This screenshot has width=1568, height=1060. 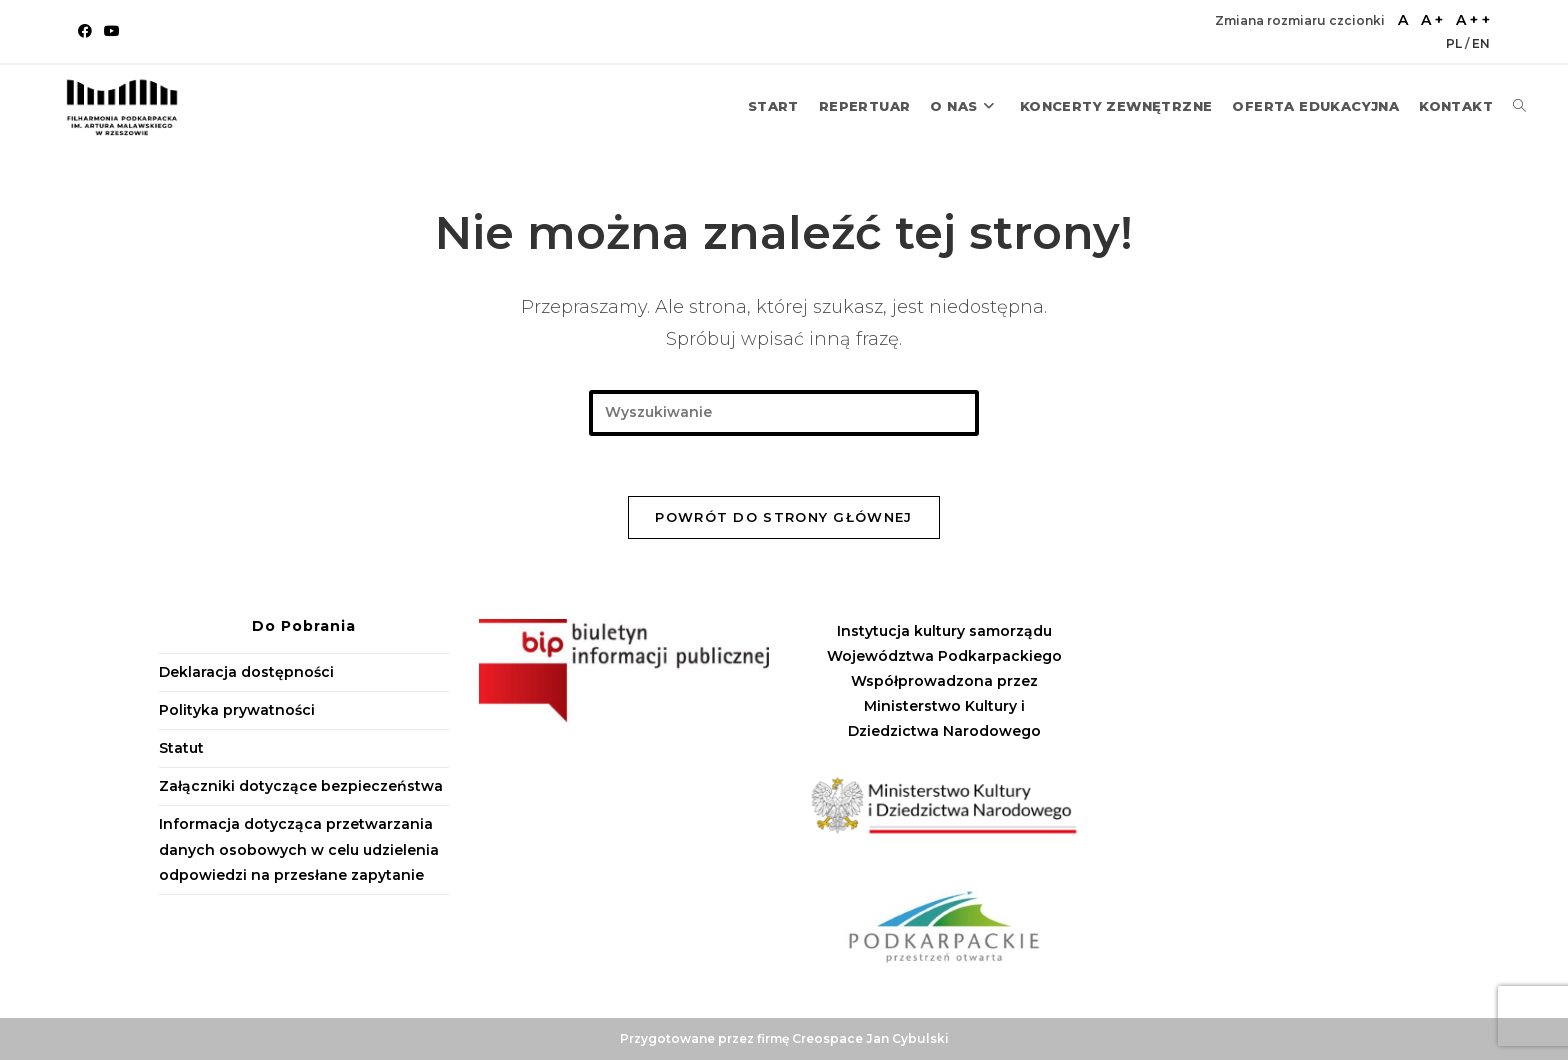 What do you see at coordinates (181, 748) in the screenshot?
I see `Statut` at bounding box center [181, 748].